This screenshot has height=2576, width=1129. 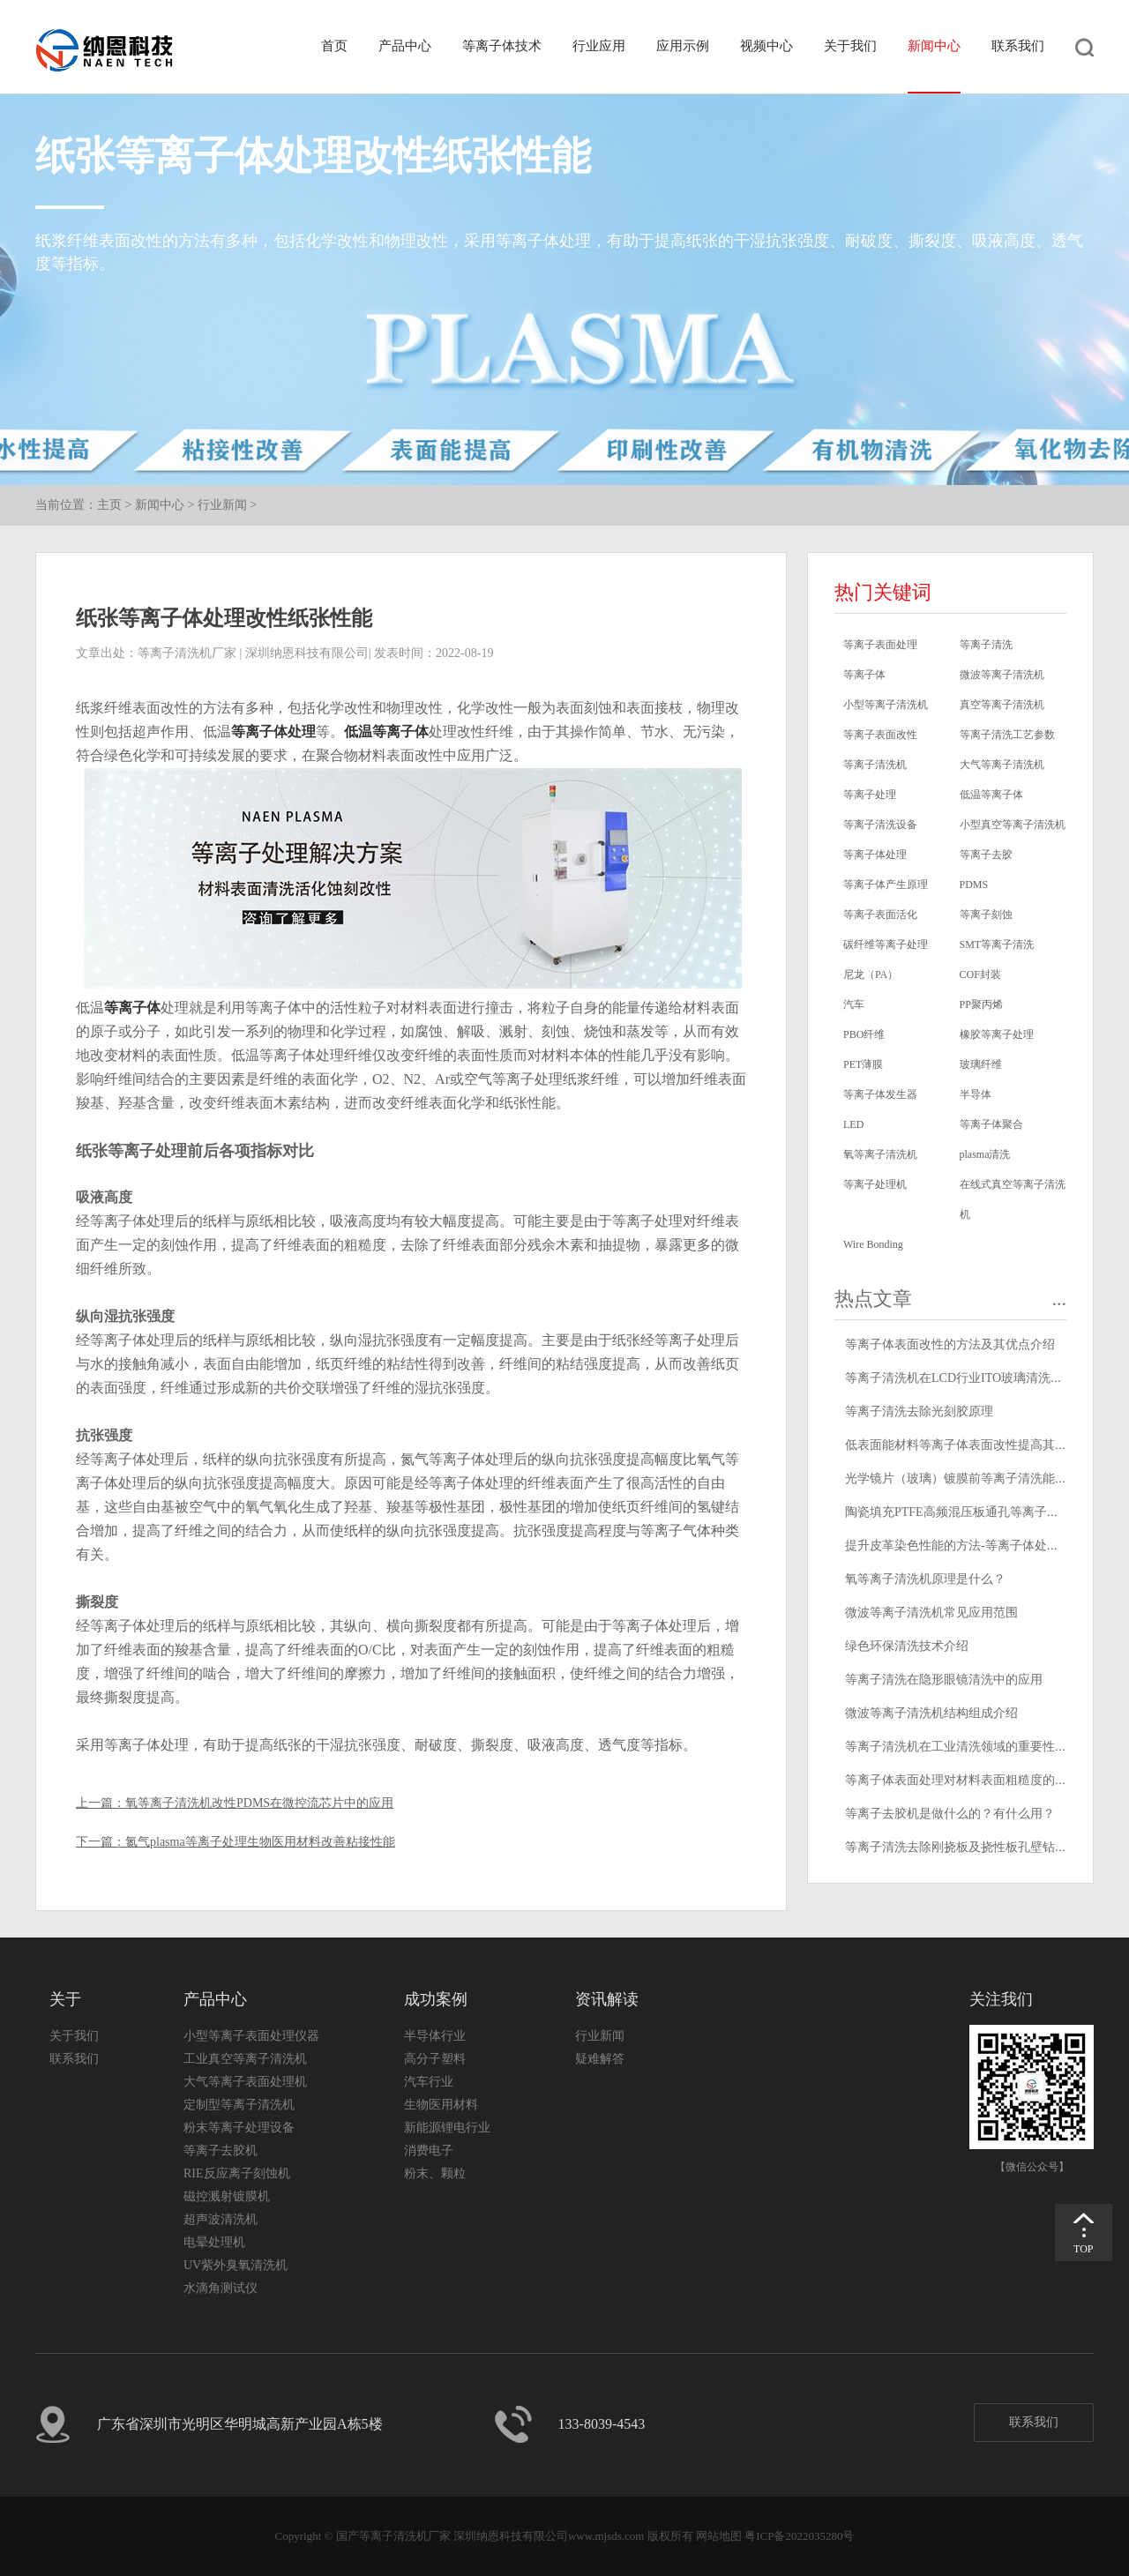 What do you see at coordinates (1007, 734) in the screenshot?
I see `等离子清洗工艺参数` at bounding box center [1007, 734].